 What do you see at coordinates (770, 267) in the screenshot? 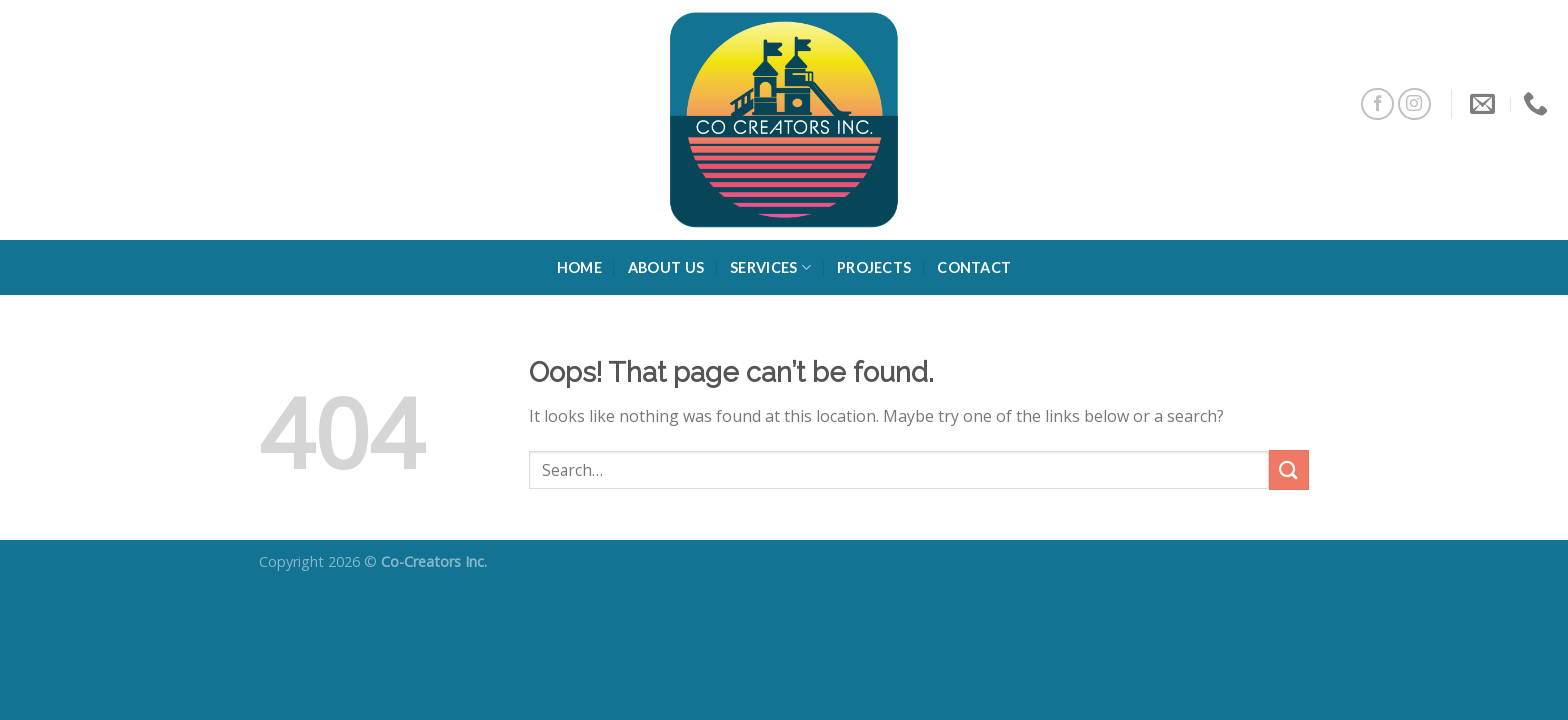
I see `Services` at bounding box center [770, 267].